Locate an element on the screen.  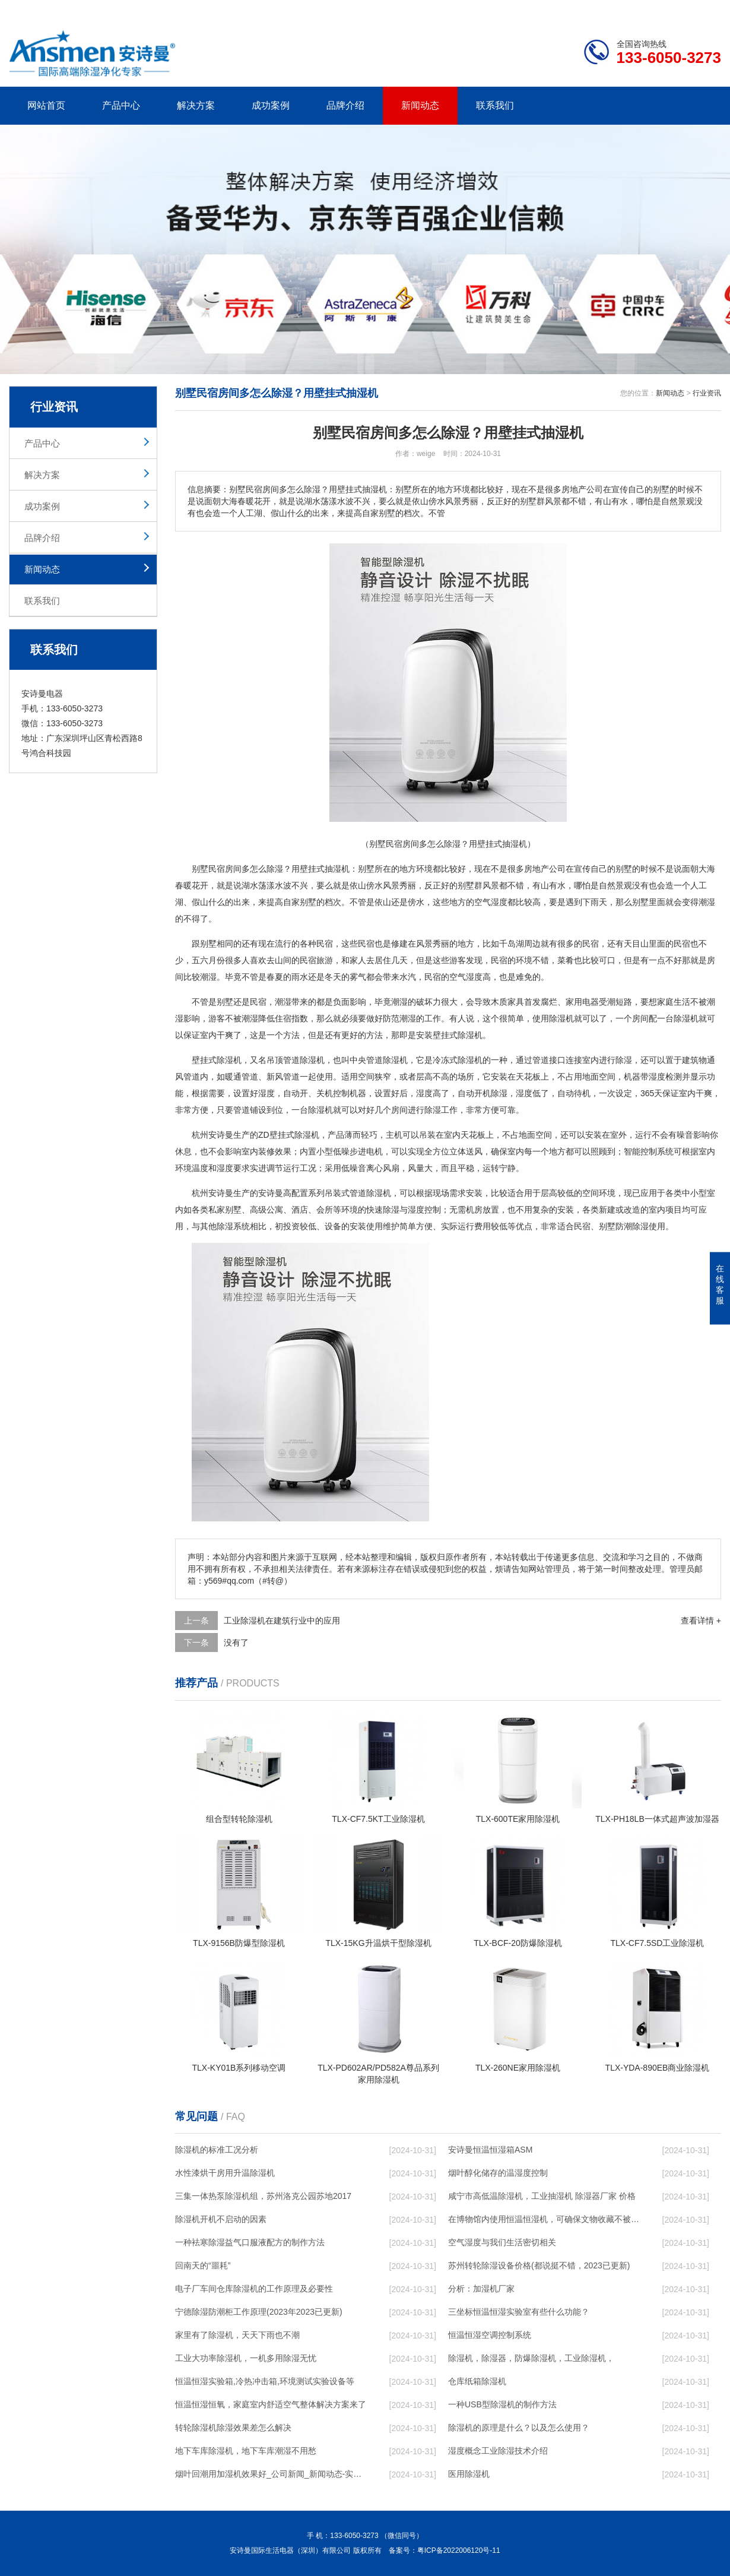
网站地图 is located at coordinates (652, 9).